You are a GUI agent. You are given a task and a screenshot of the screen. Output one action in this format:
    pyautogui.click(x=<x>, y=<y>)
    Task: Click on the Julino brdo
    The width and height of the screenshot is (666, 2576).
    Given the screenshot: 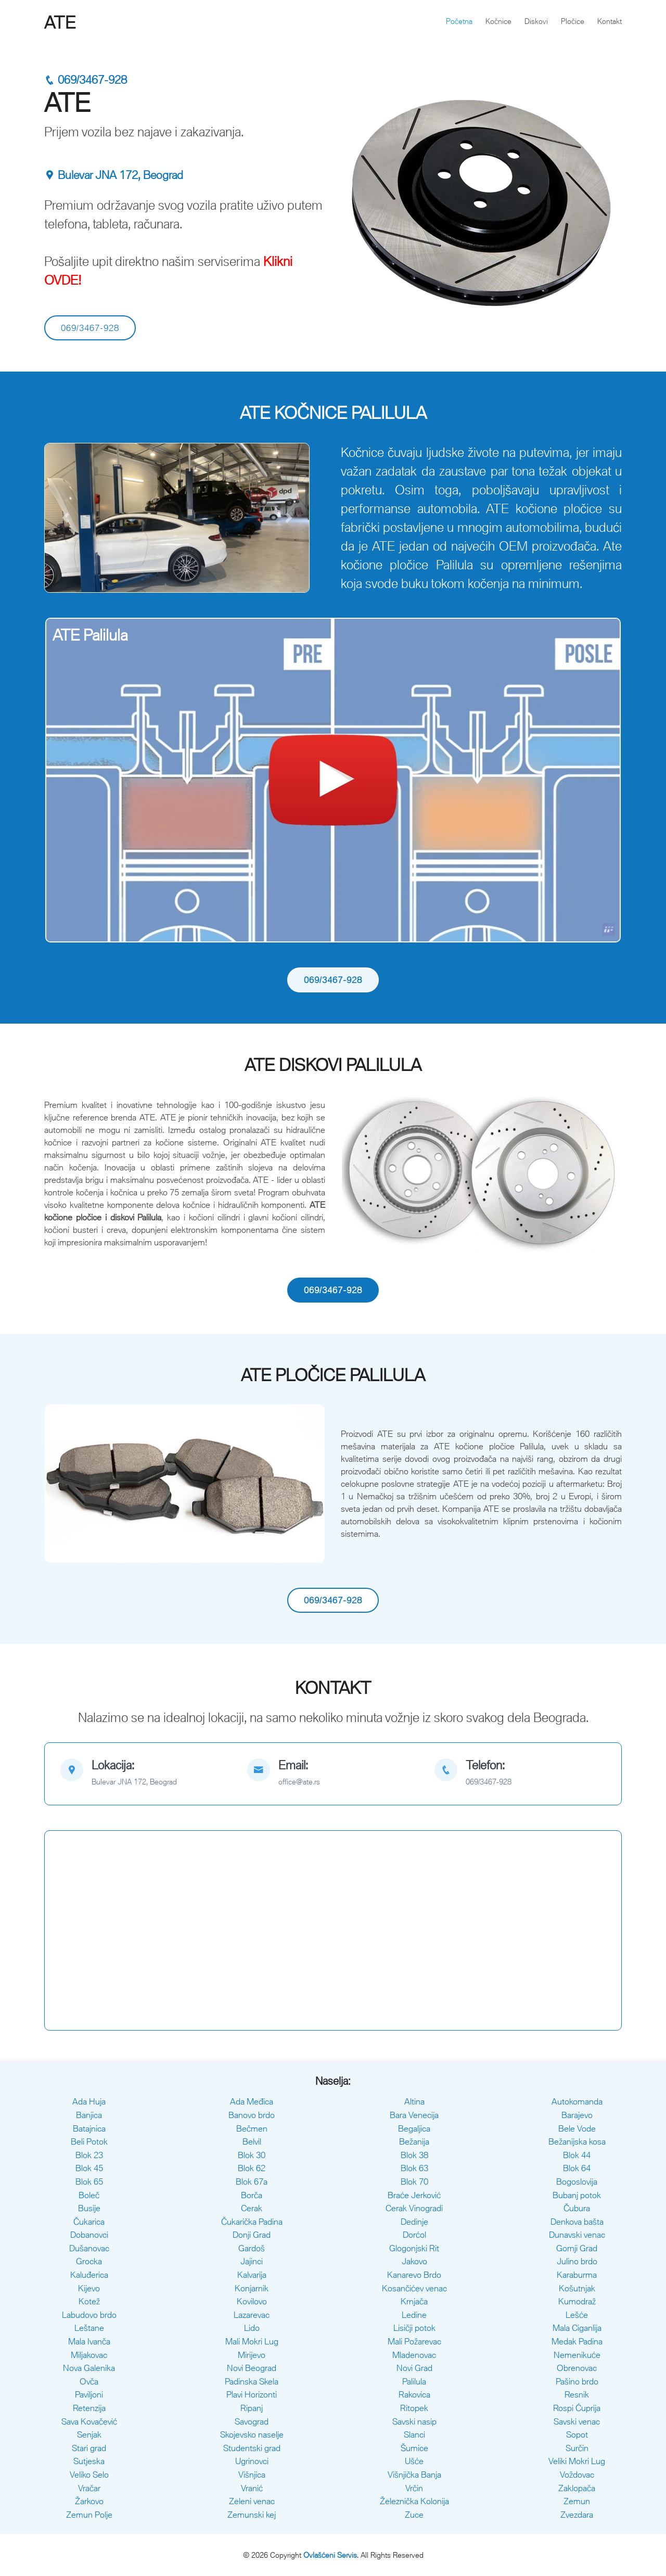 What is the action you would take?
    pyautogui.click(x=577, y=2261)
    